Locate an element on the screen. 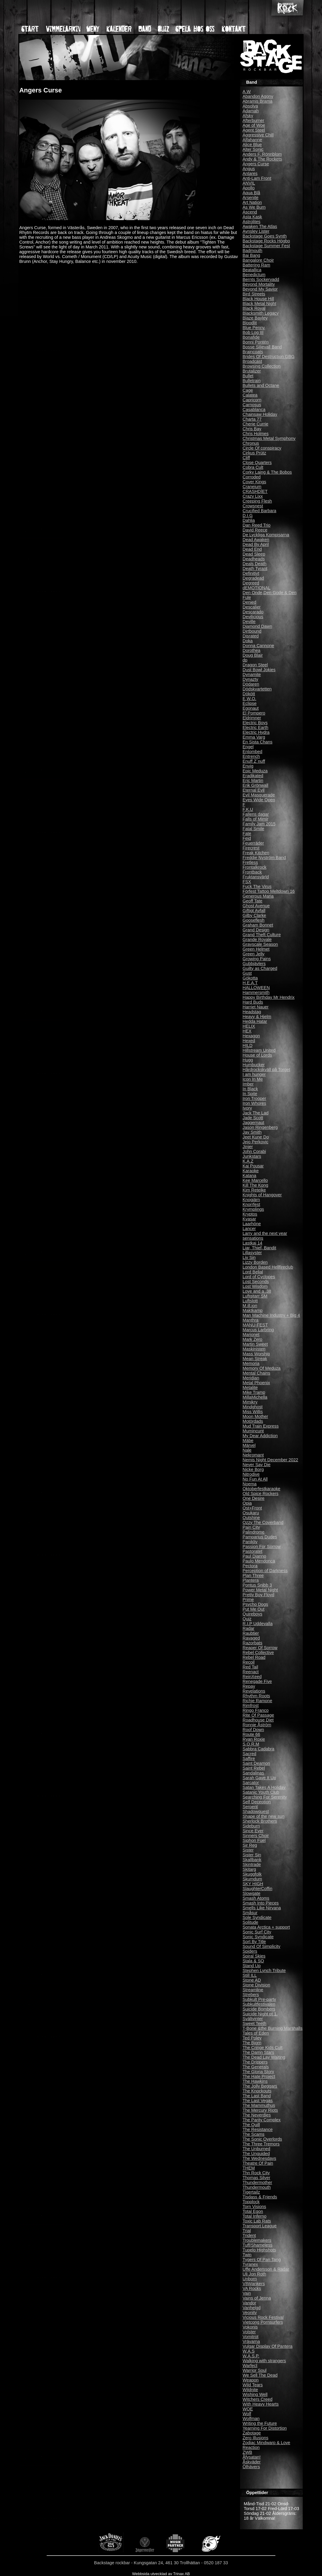  Unborn is located at coordinates (250, 2278).